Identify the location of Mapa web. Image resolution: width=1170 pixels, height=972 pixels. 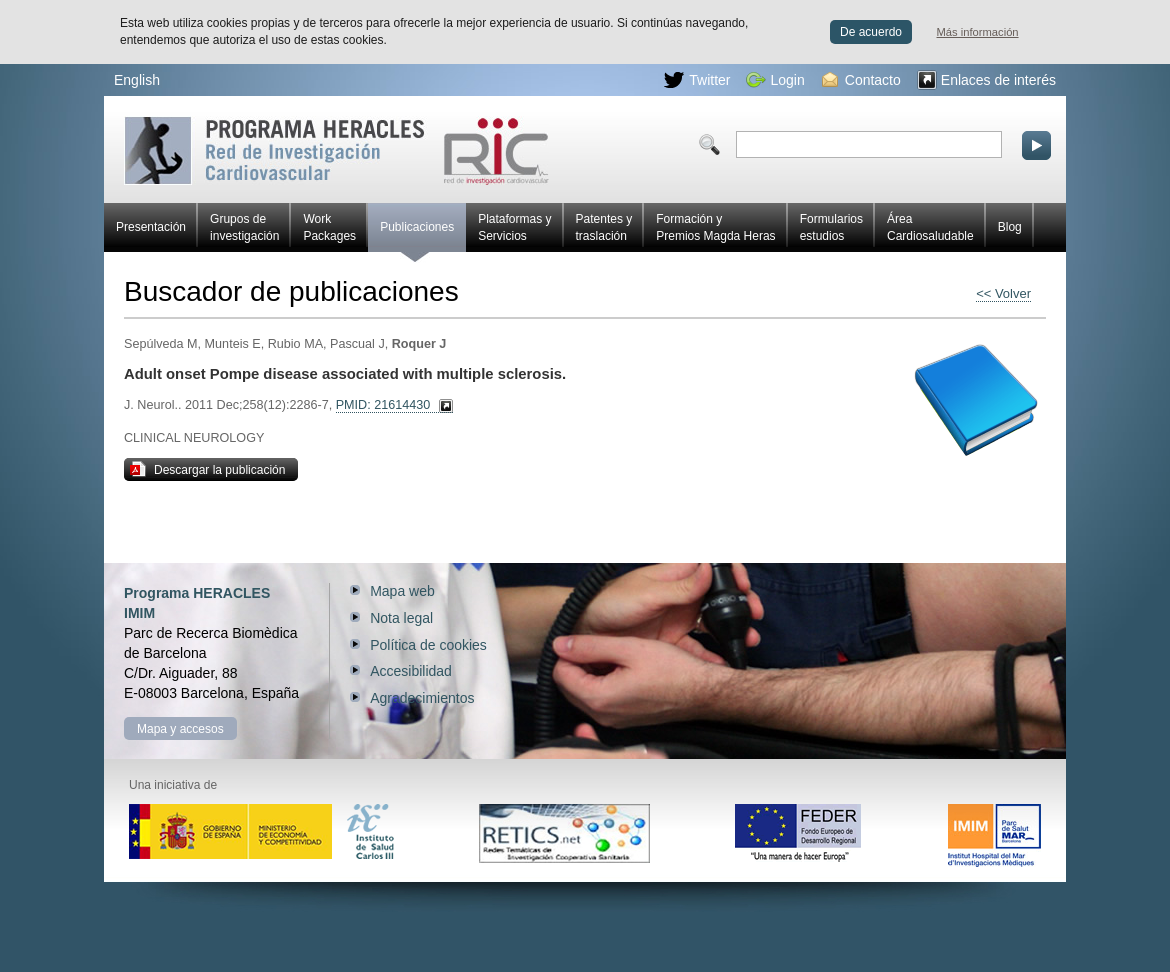
(402, 591).